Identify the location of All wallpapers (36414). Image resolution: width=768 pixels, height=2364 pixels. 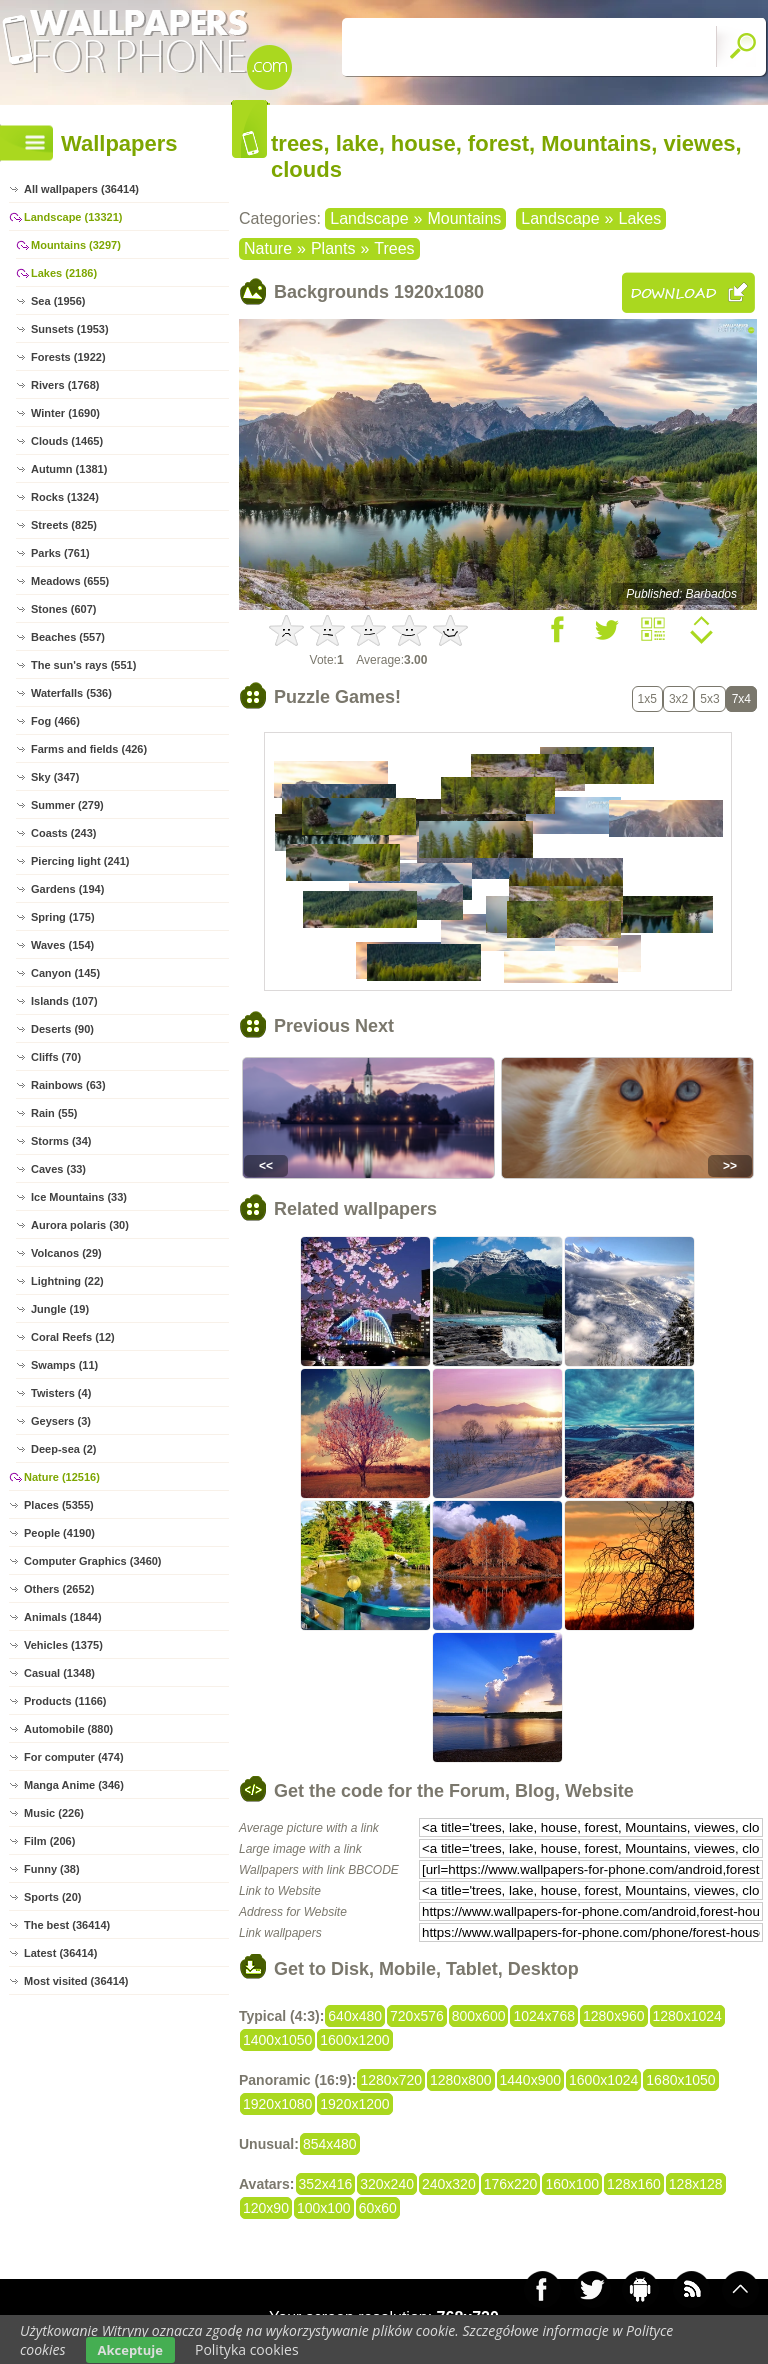
(81, 189).